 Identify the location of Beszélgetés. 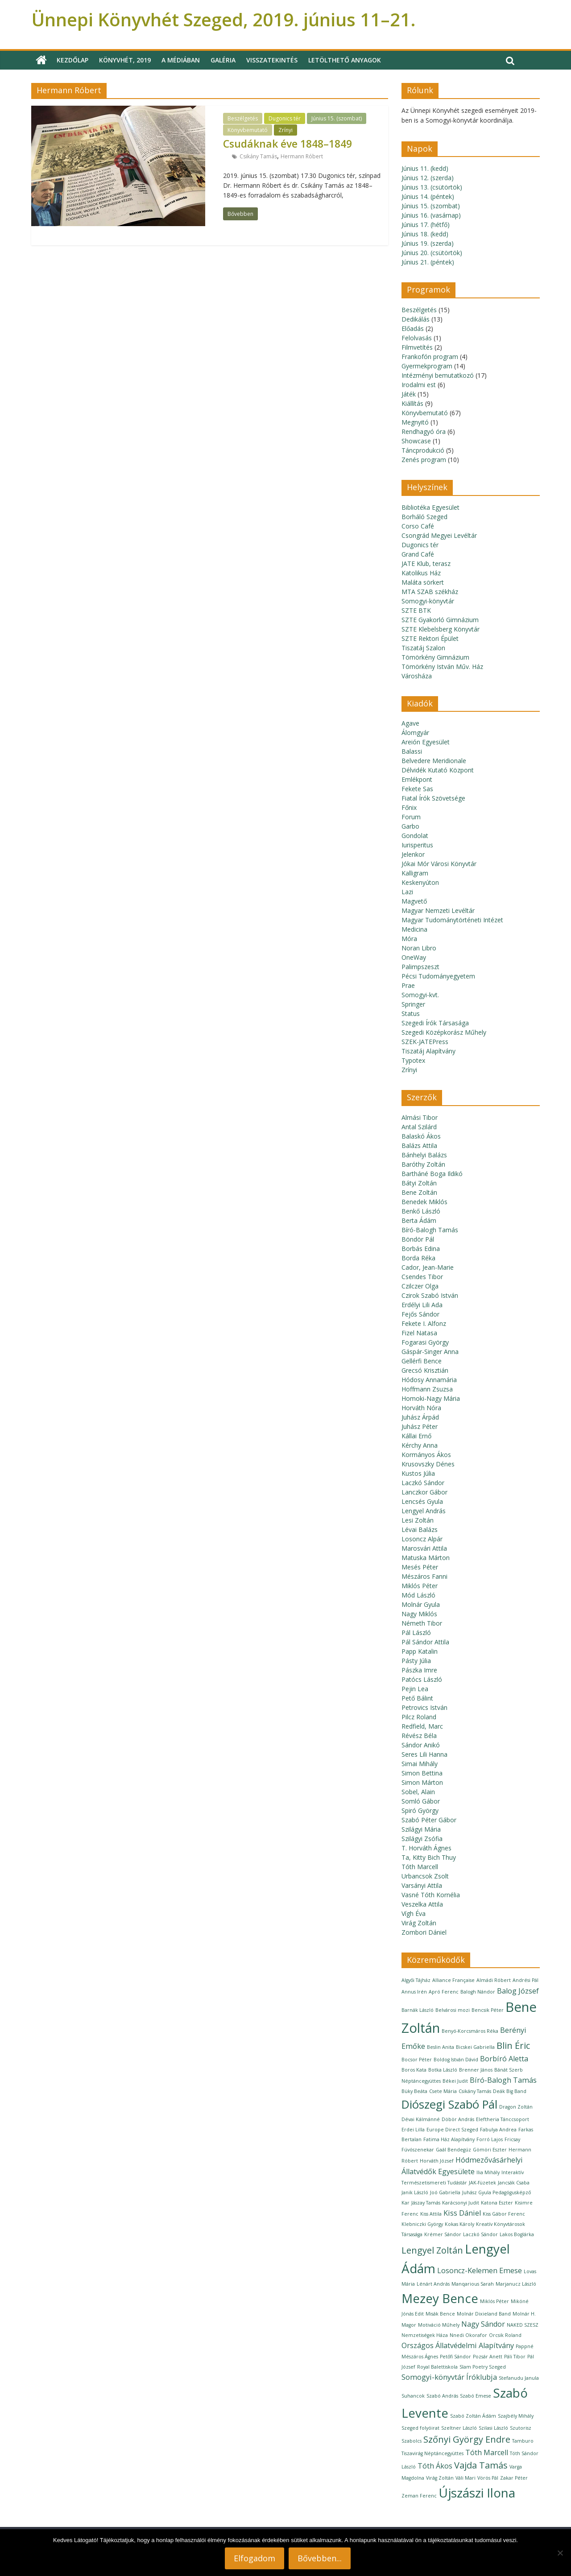
(243, 118).